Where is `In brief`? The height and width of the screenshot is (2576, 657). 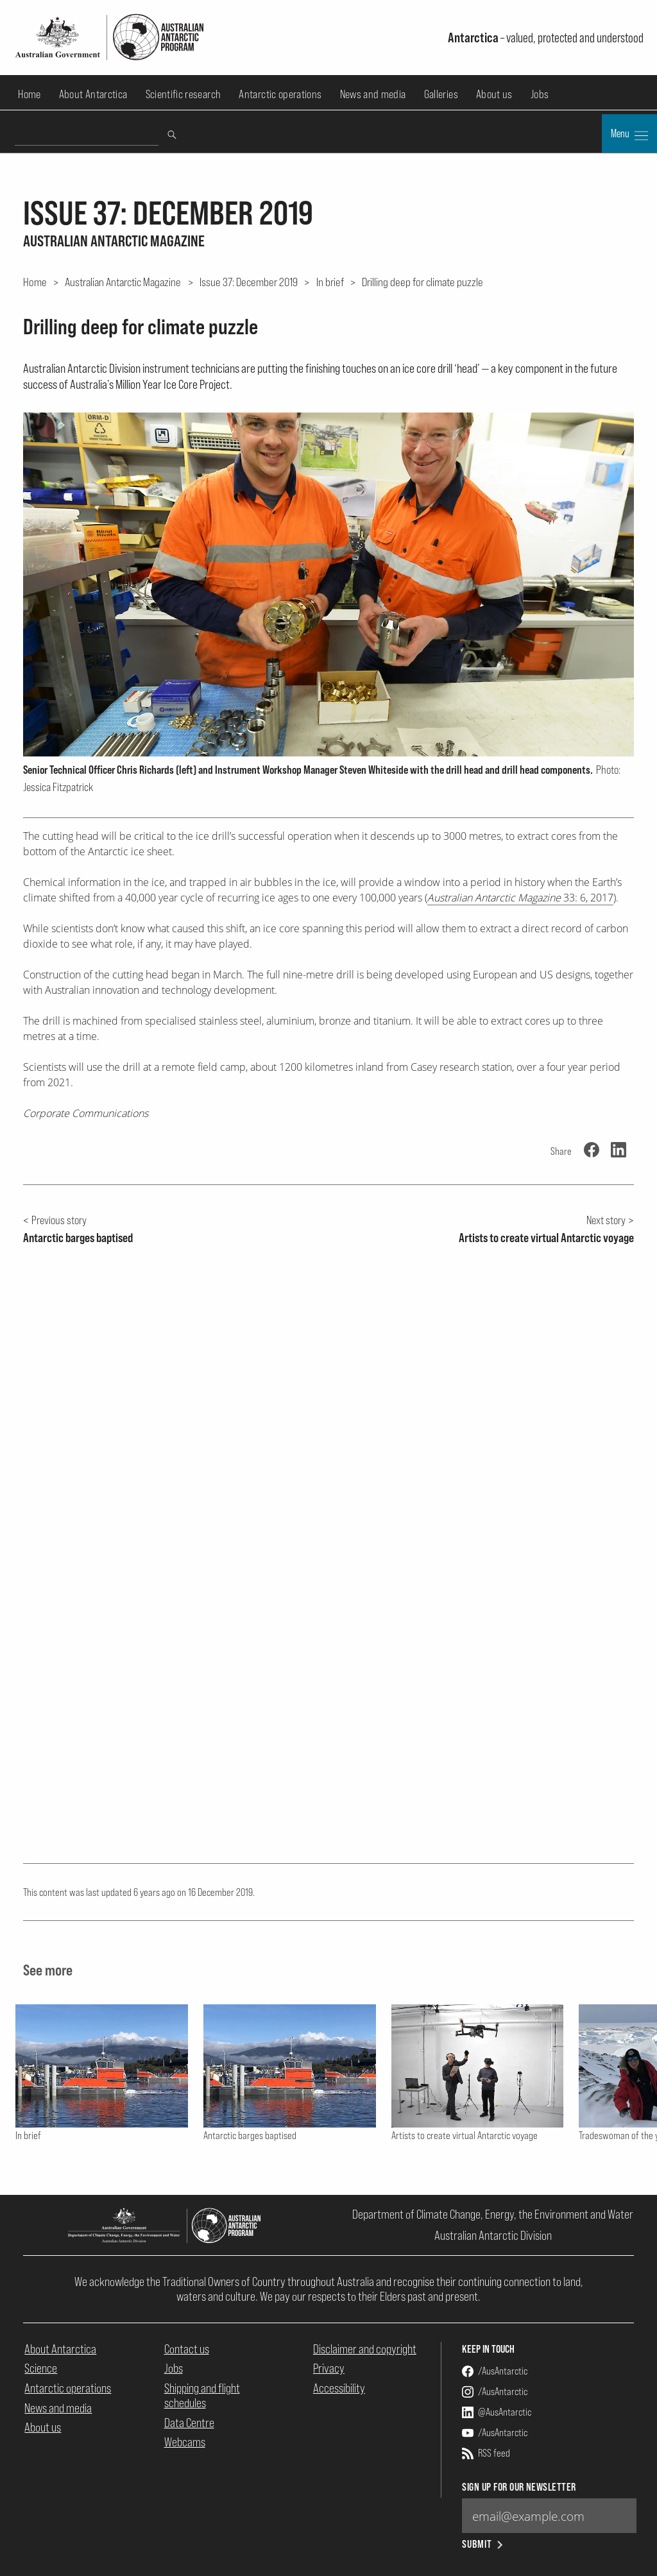 In brief is located at coordinates (330, 282).